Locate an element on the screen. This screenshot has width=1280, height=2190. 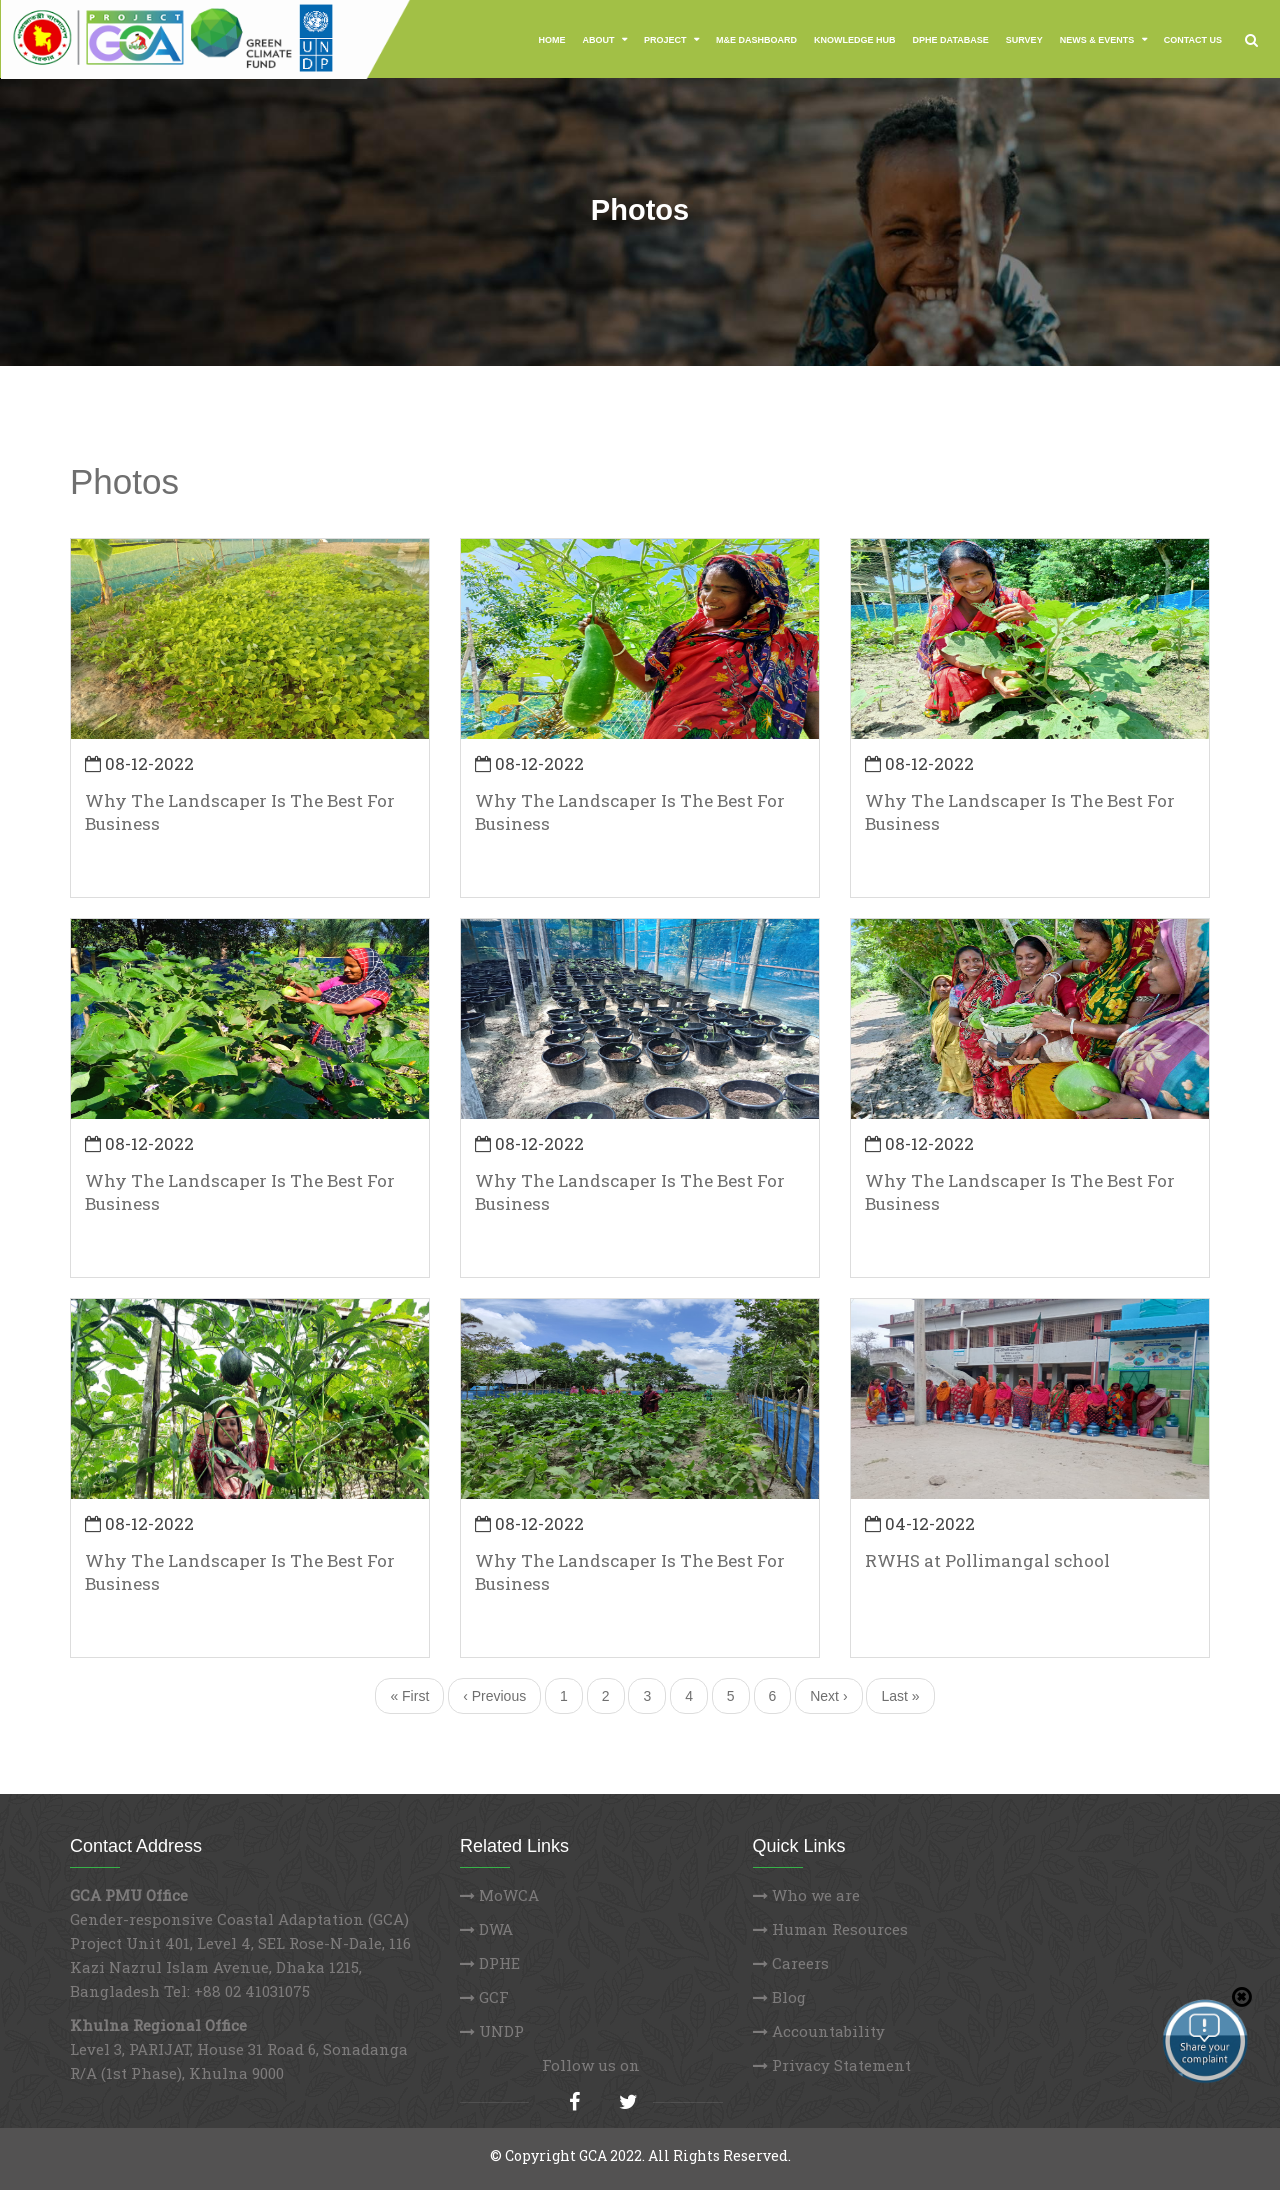
M&E Dashboard is located at coordinates (756, 40).